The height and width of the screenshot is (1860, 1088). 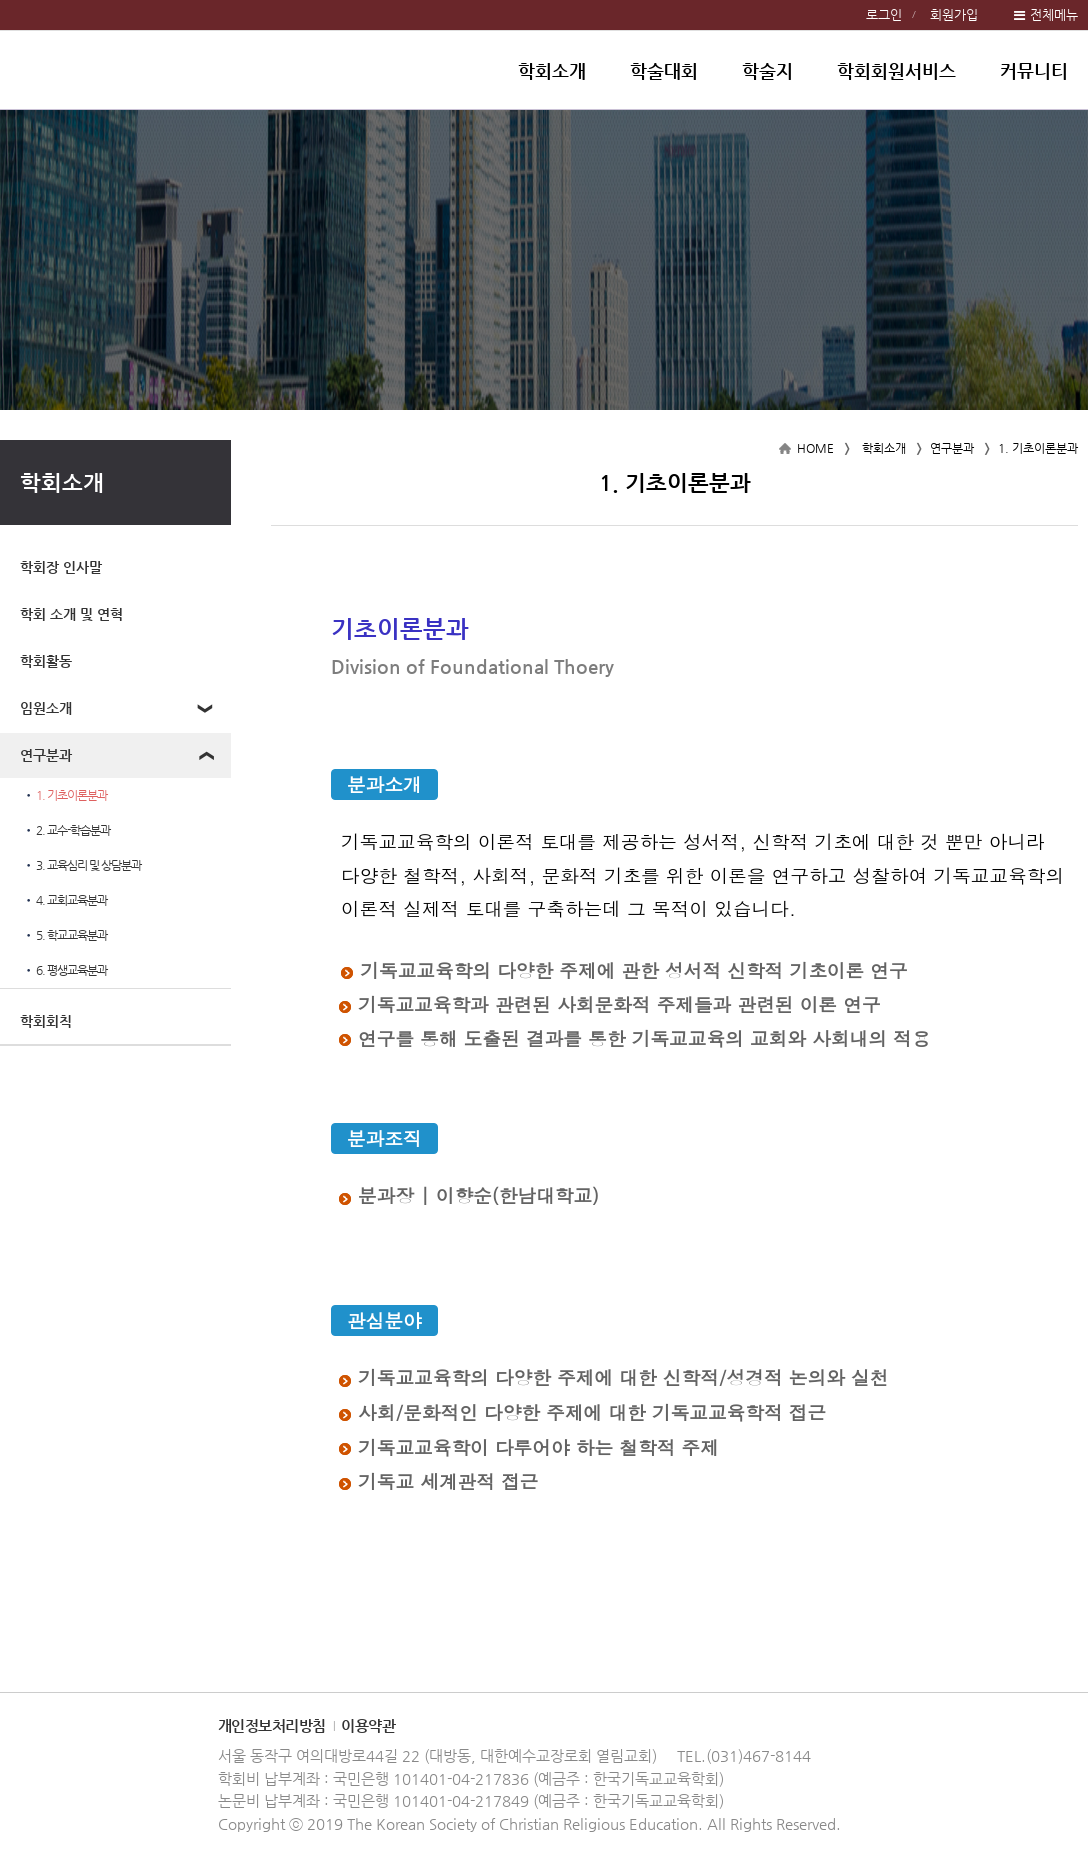 What do you see at coordinates (65, 795) in the screenshot?
I see `1. 기초이론분과` at bounding box center [65, 795].